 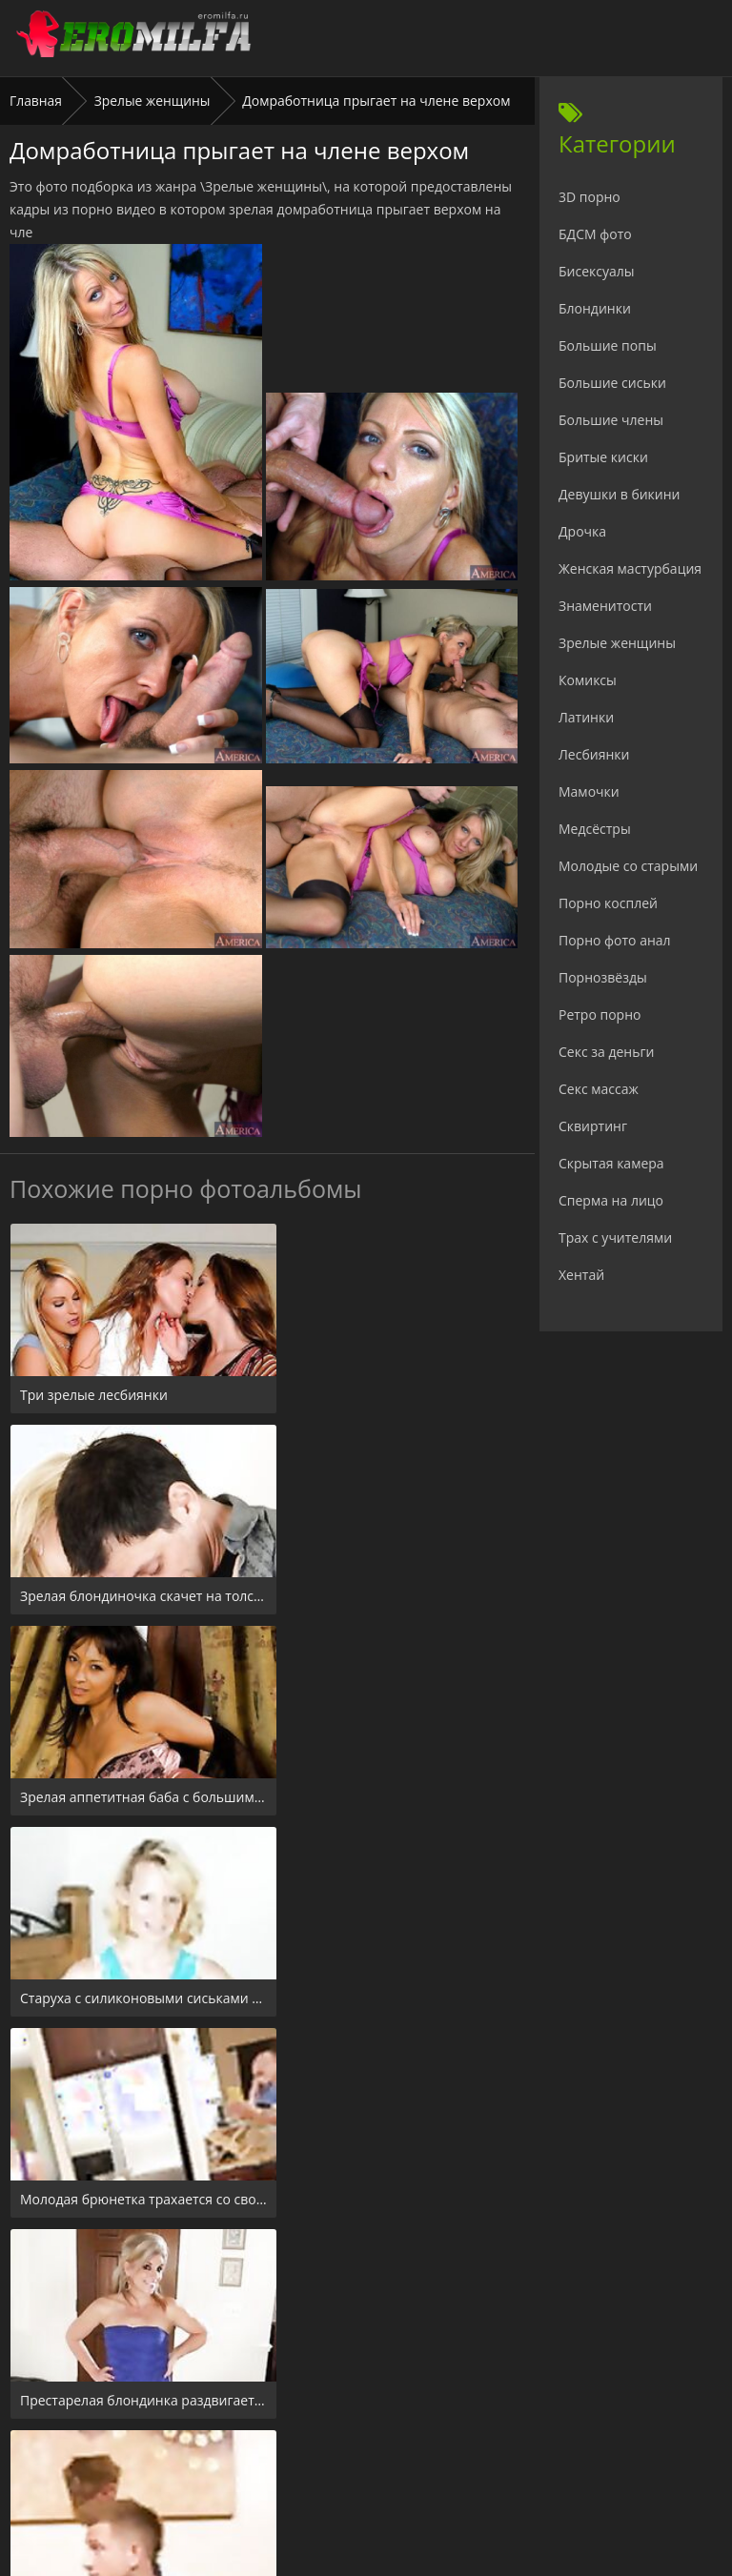 I want to click on Девушки в бикини, so click(x=620, y=494).